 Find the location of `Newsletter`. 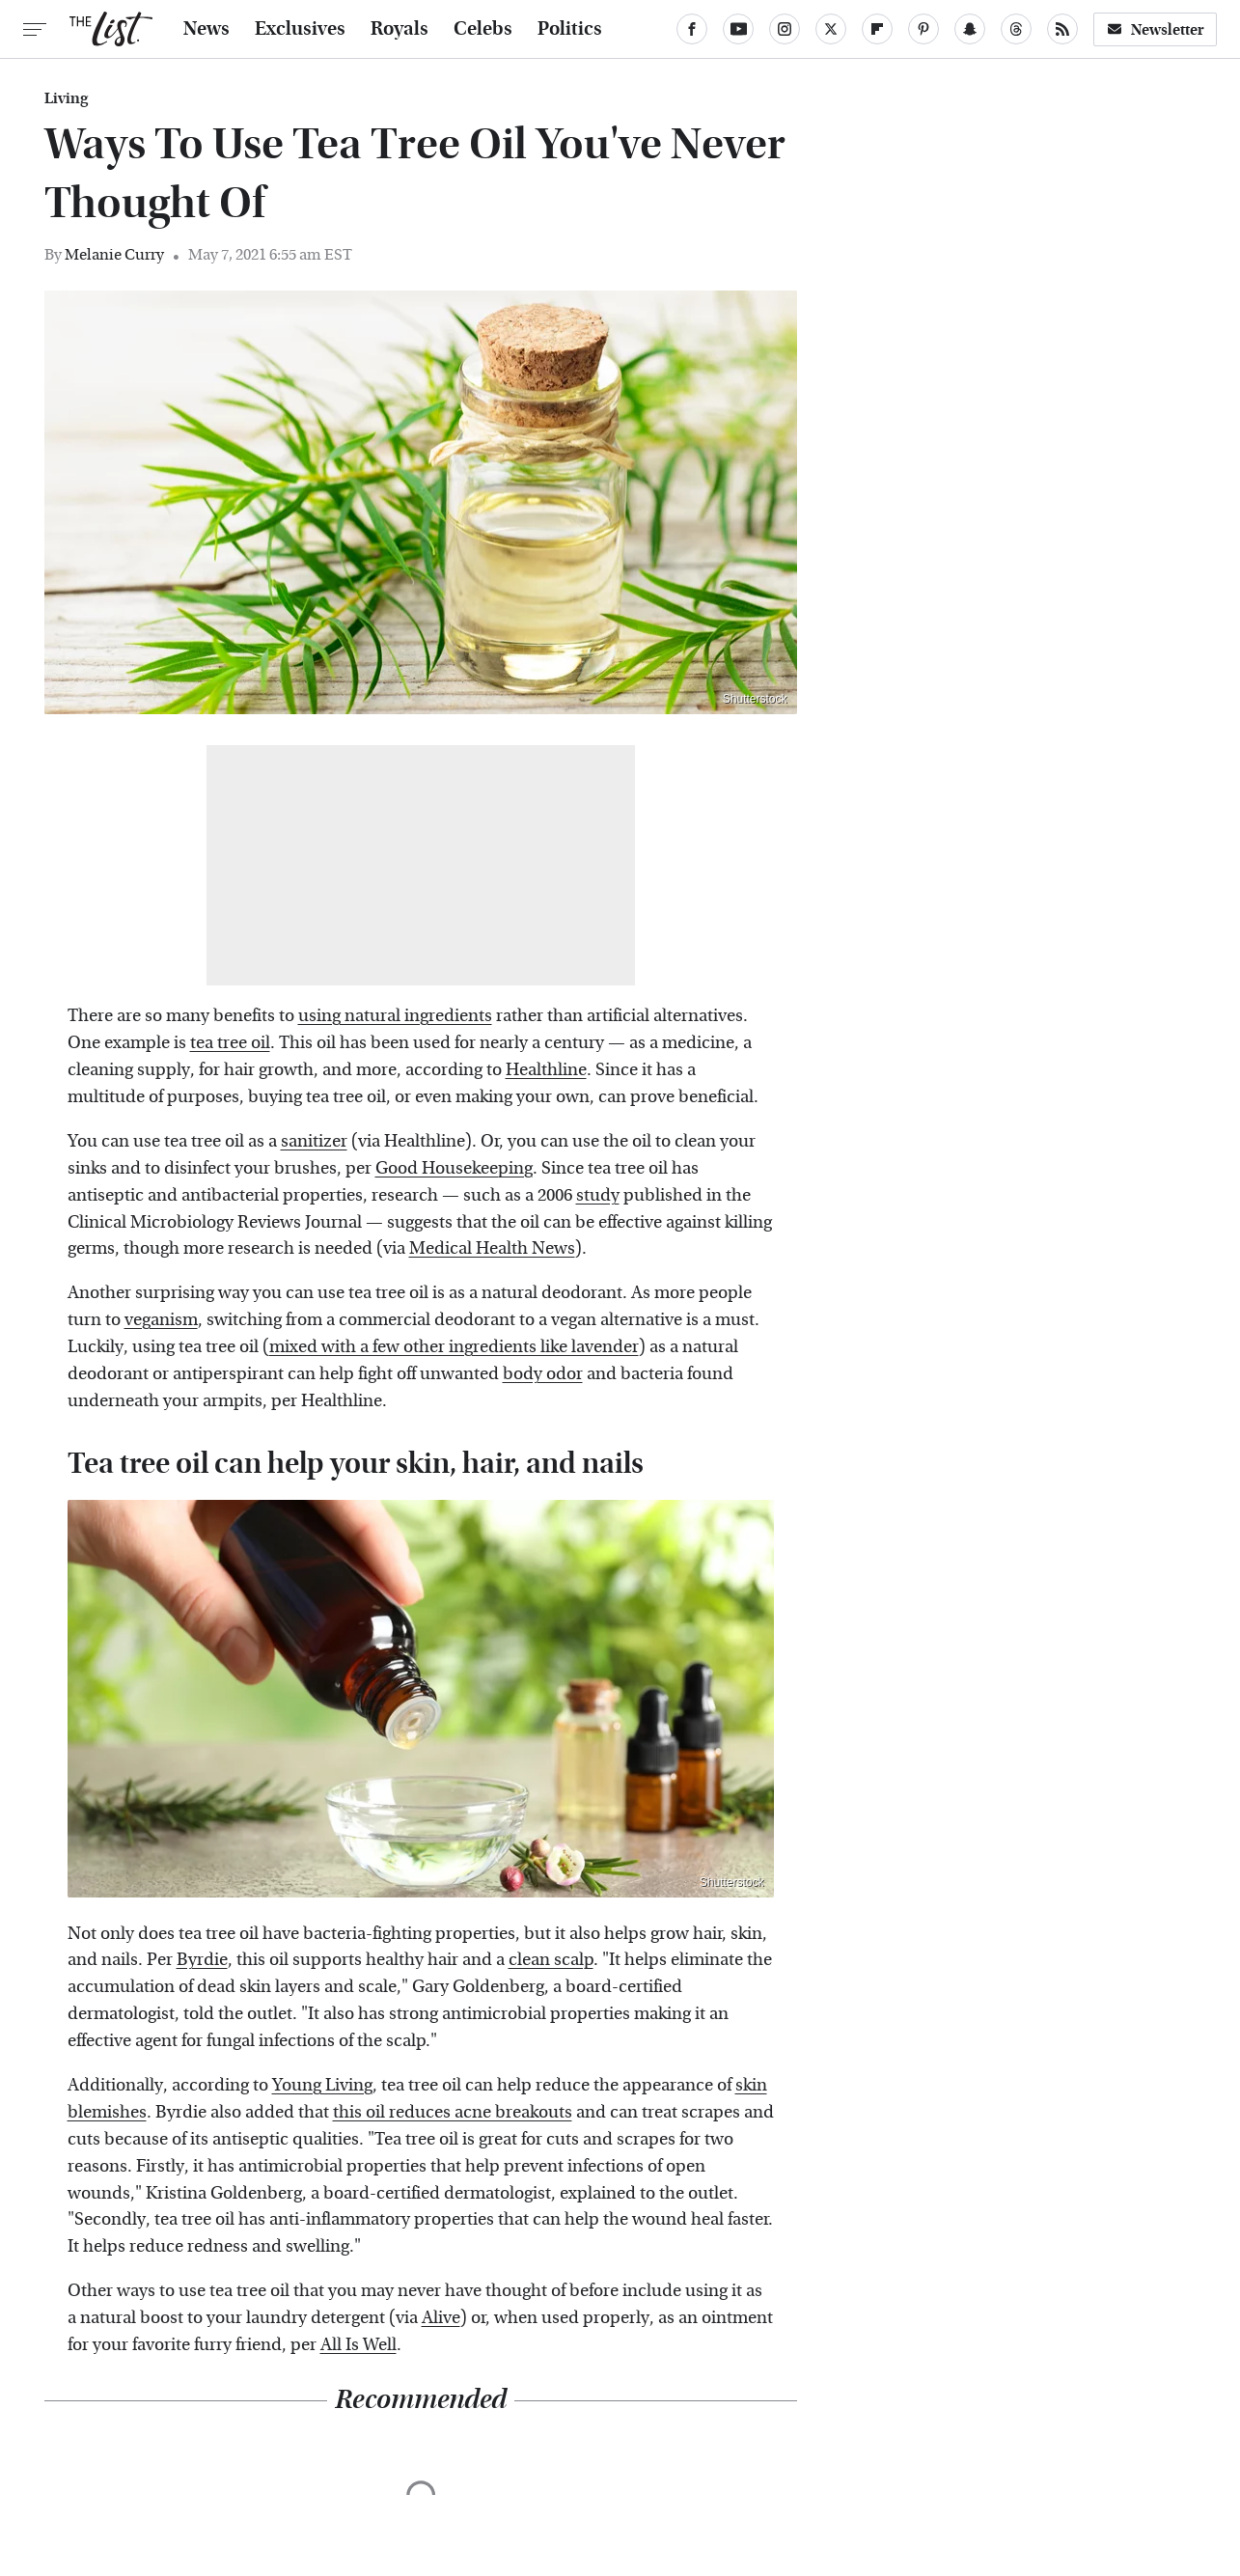

Newsletter is located at coordinates (1155, 29).